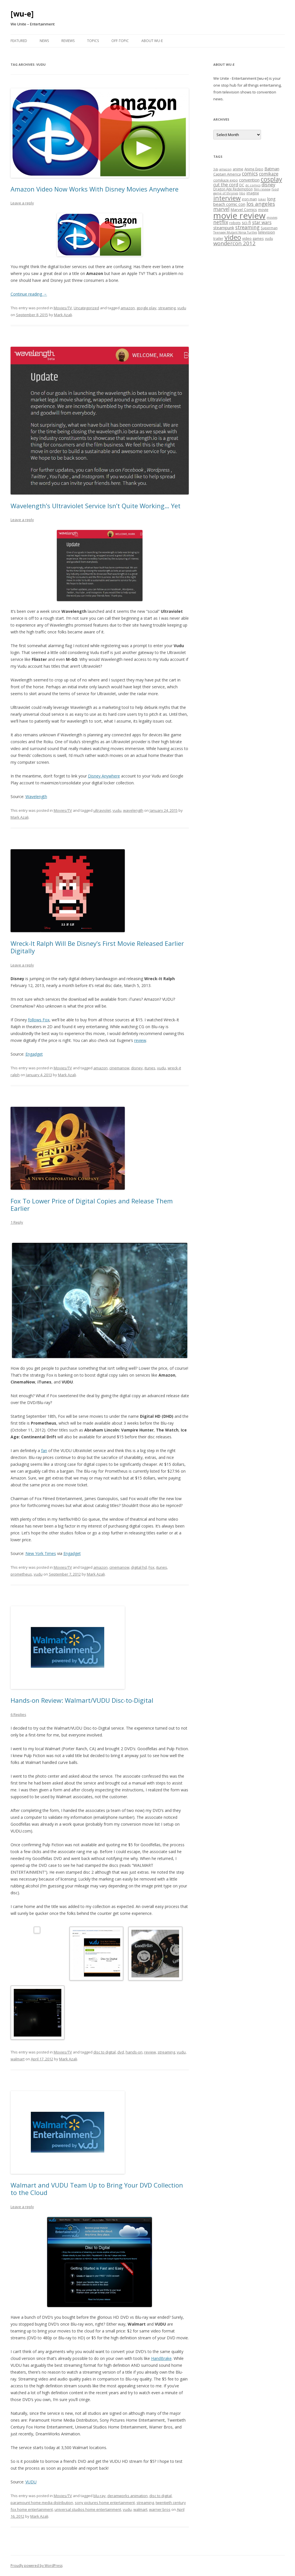 Image resolution: width=295 pixels, height=2576 pixels. What do you see at coordinates (152, 40) in the screenshot?
I see `About WU-E` at bounding box center [152, 40].